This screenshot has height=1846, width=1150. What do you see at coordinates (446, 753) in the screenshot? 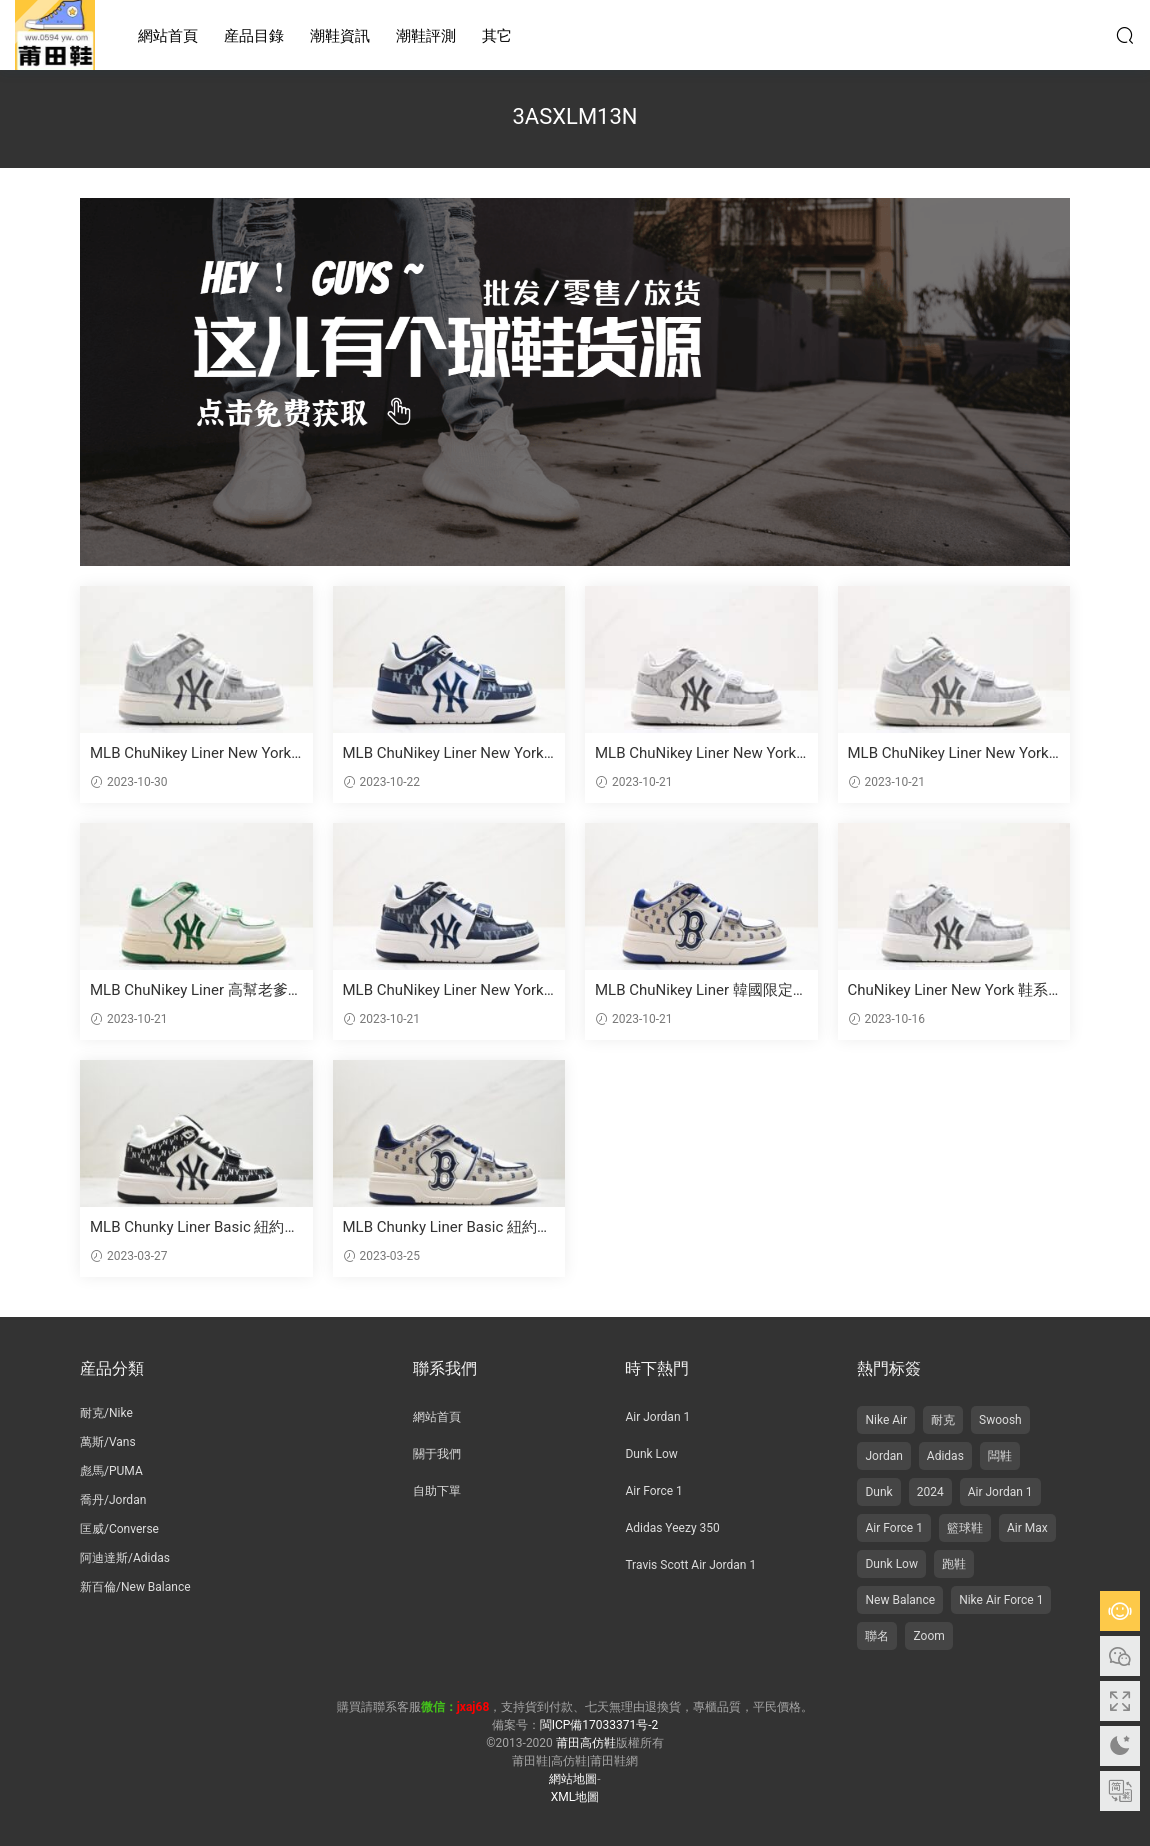
I see `MLB ChuNikey Liner New York 雅鞋 系列 低幫老爹風輕量增高厚底百搭休閑運動慢跑鞋 鞋幫高度：低幫 顔色：皮革白黑NY印花 貨号：3ASXLM13N（C0002）` at bounding box center [446, 753].